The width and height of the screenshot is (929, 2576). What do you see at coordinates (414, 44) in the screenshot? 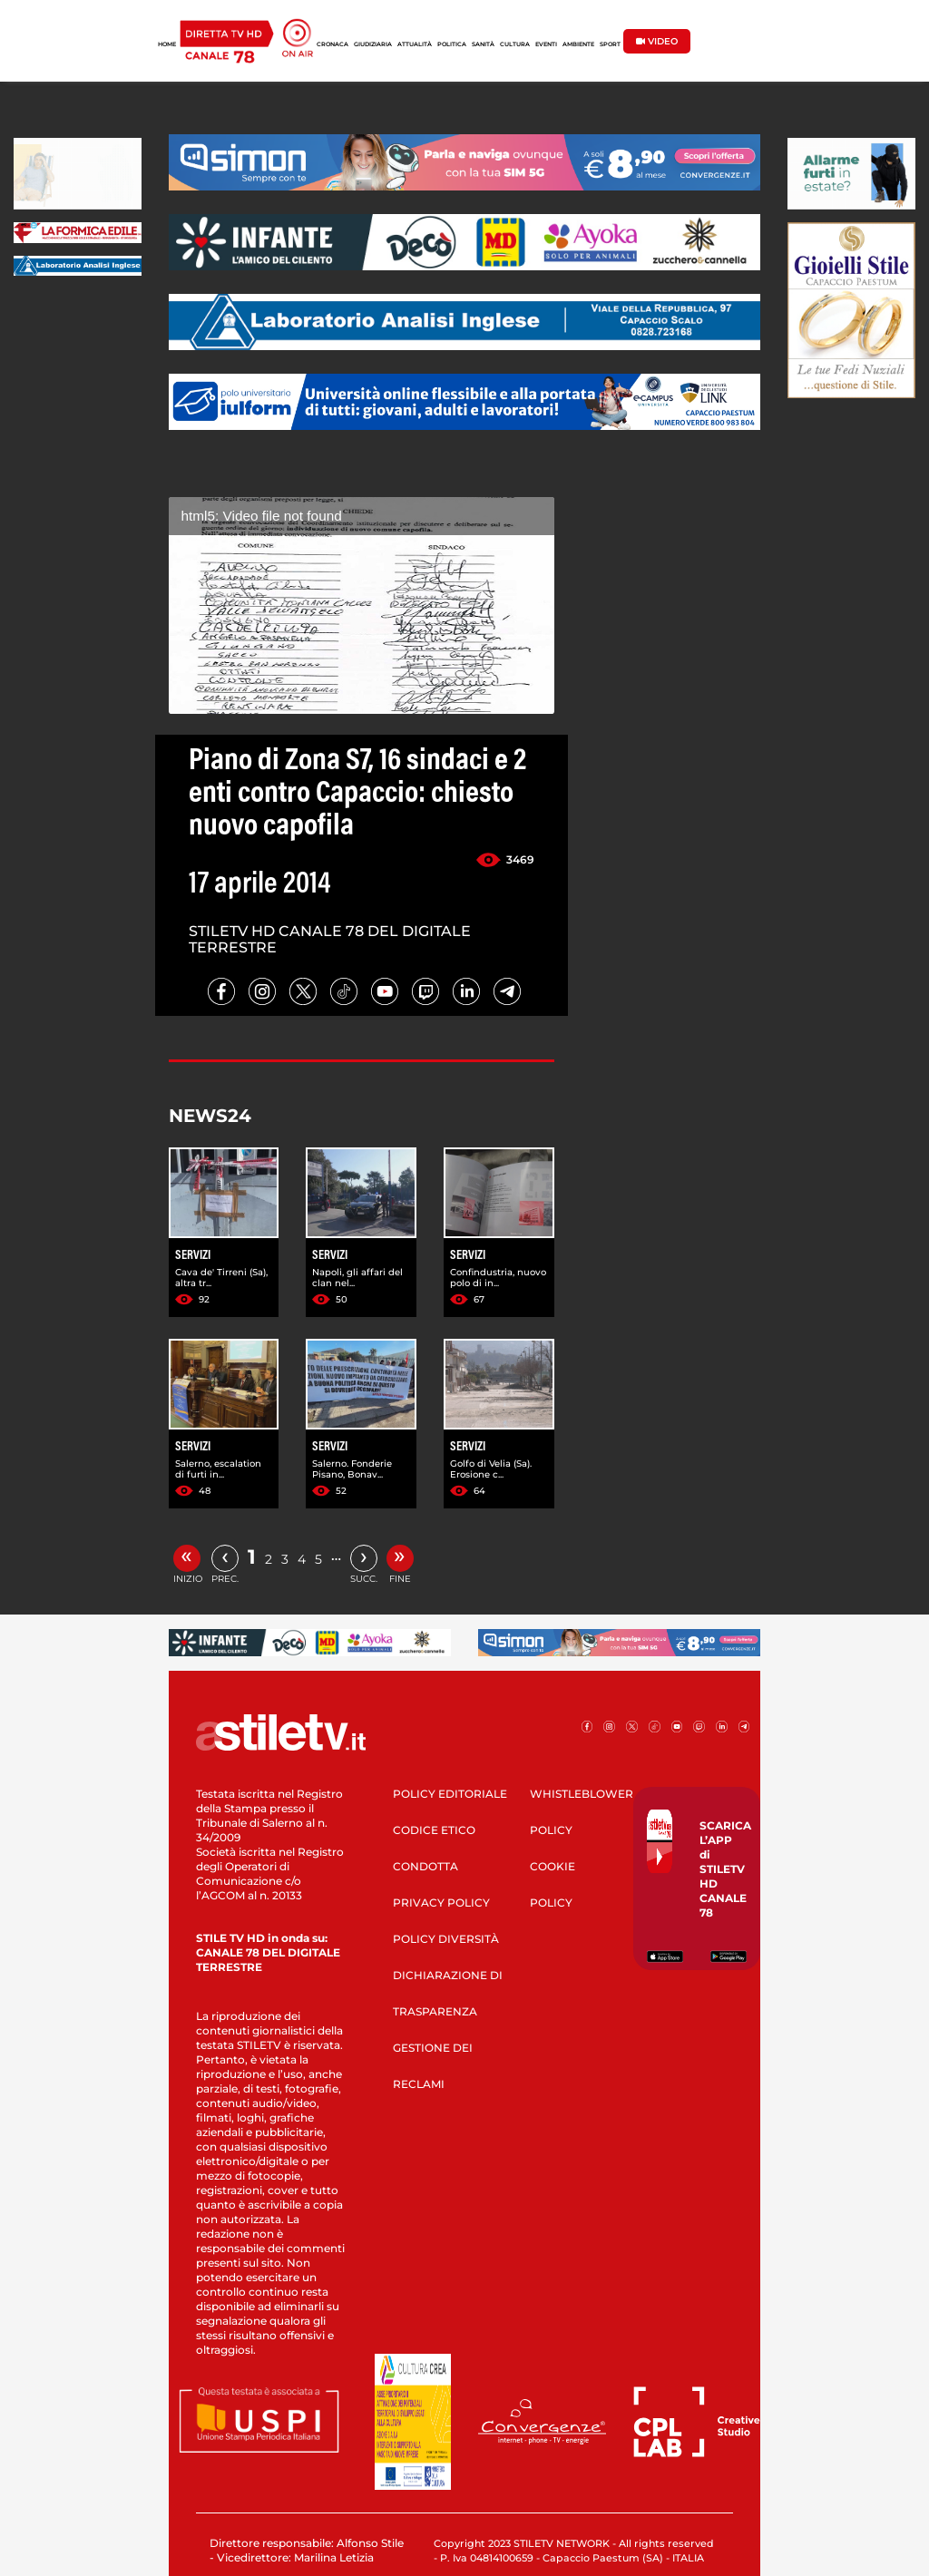
I see `ATTUALITÀ` at bounding box center [414, 44].